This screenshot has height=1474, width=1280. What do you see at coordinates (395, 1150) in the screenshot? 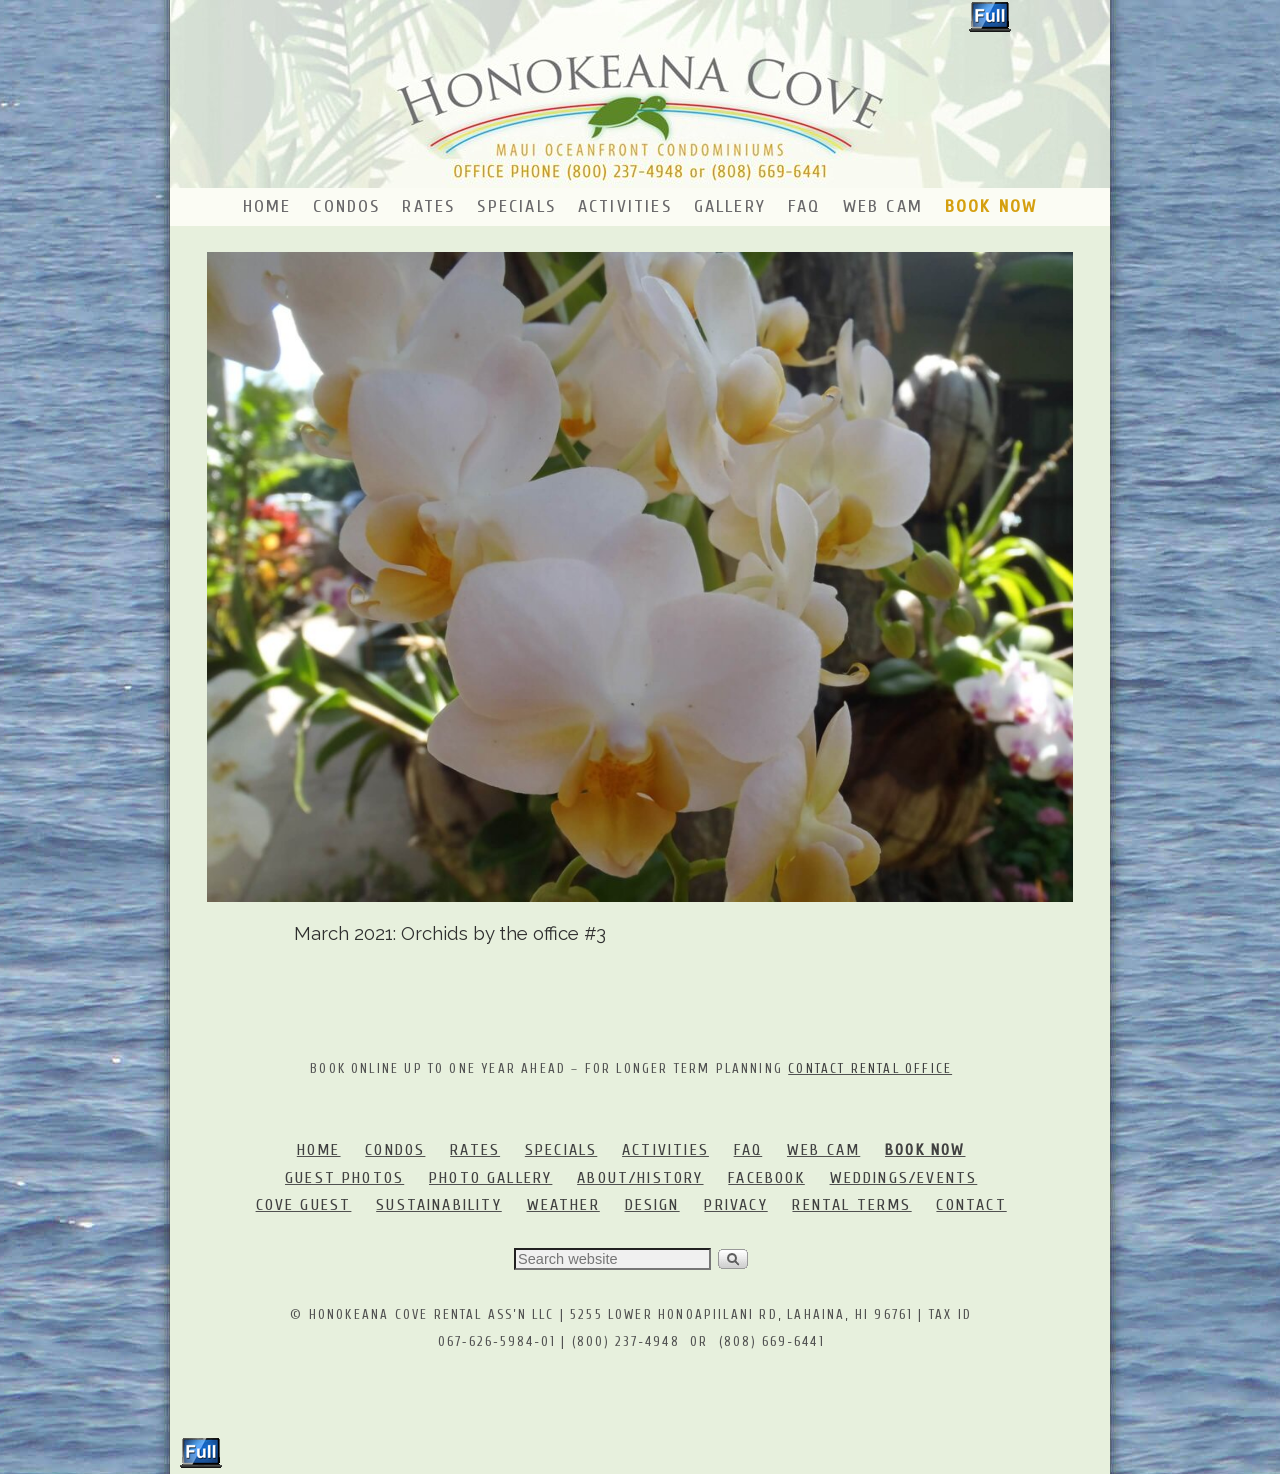
I see `CONDOS` at bounding box center [395, 1150].